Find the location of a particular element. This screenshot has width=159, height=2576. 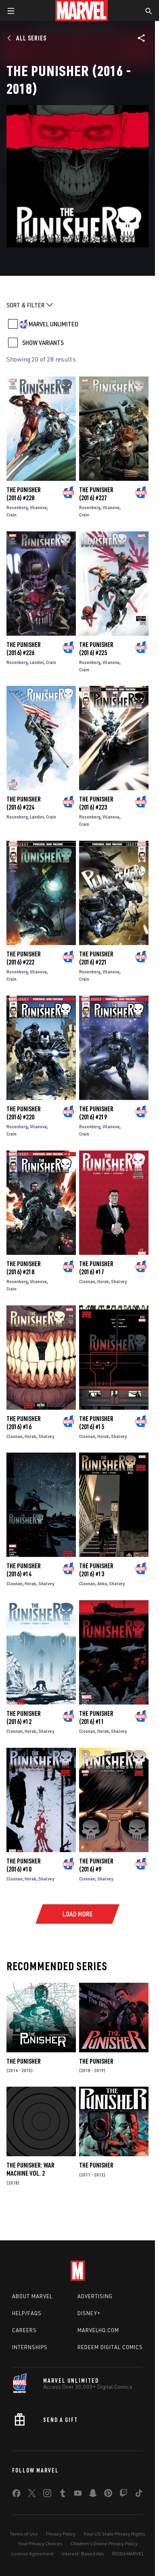

[share on Instagram] is located at coordinates (47, 2495).